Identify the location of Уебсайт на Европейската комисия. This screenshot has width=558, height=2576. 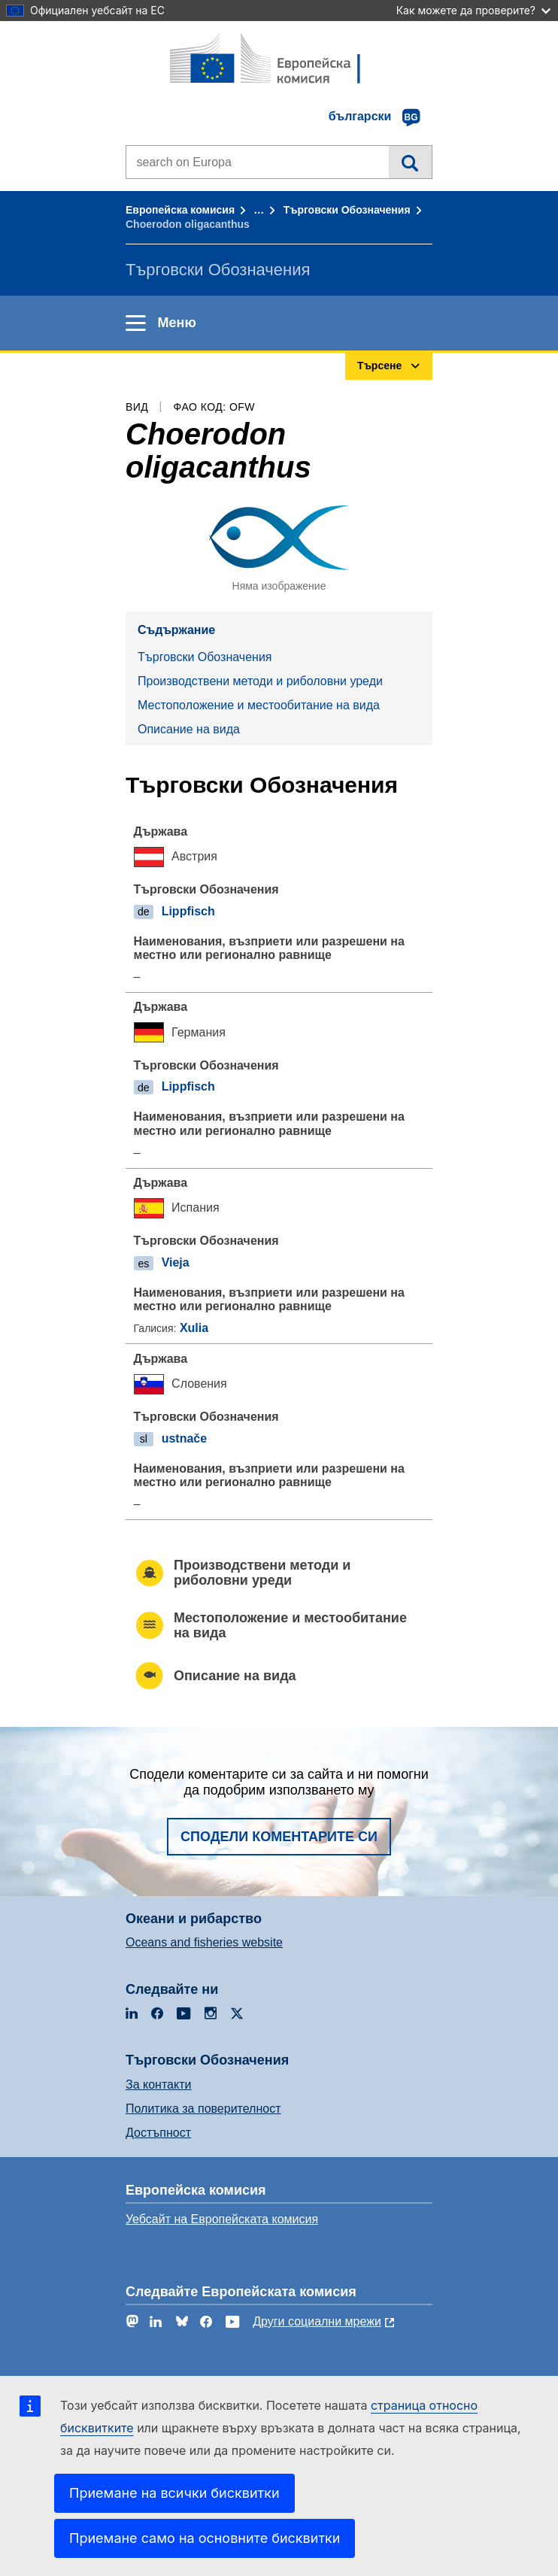
(222, 2219).